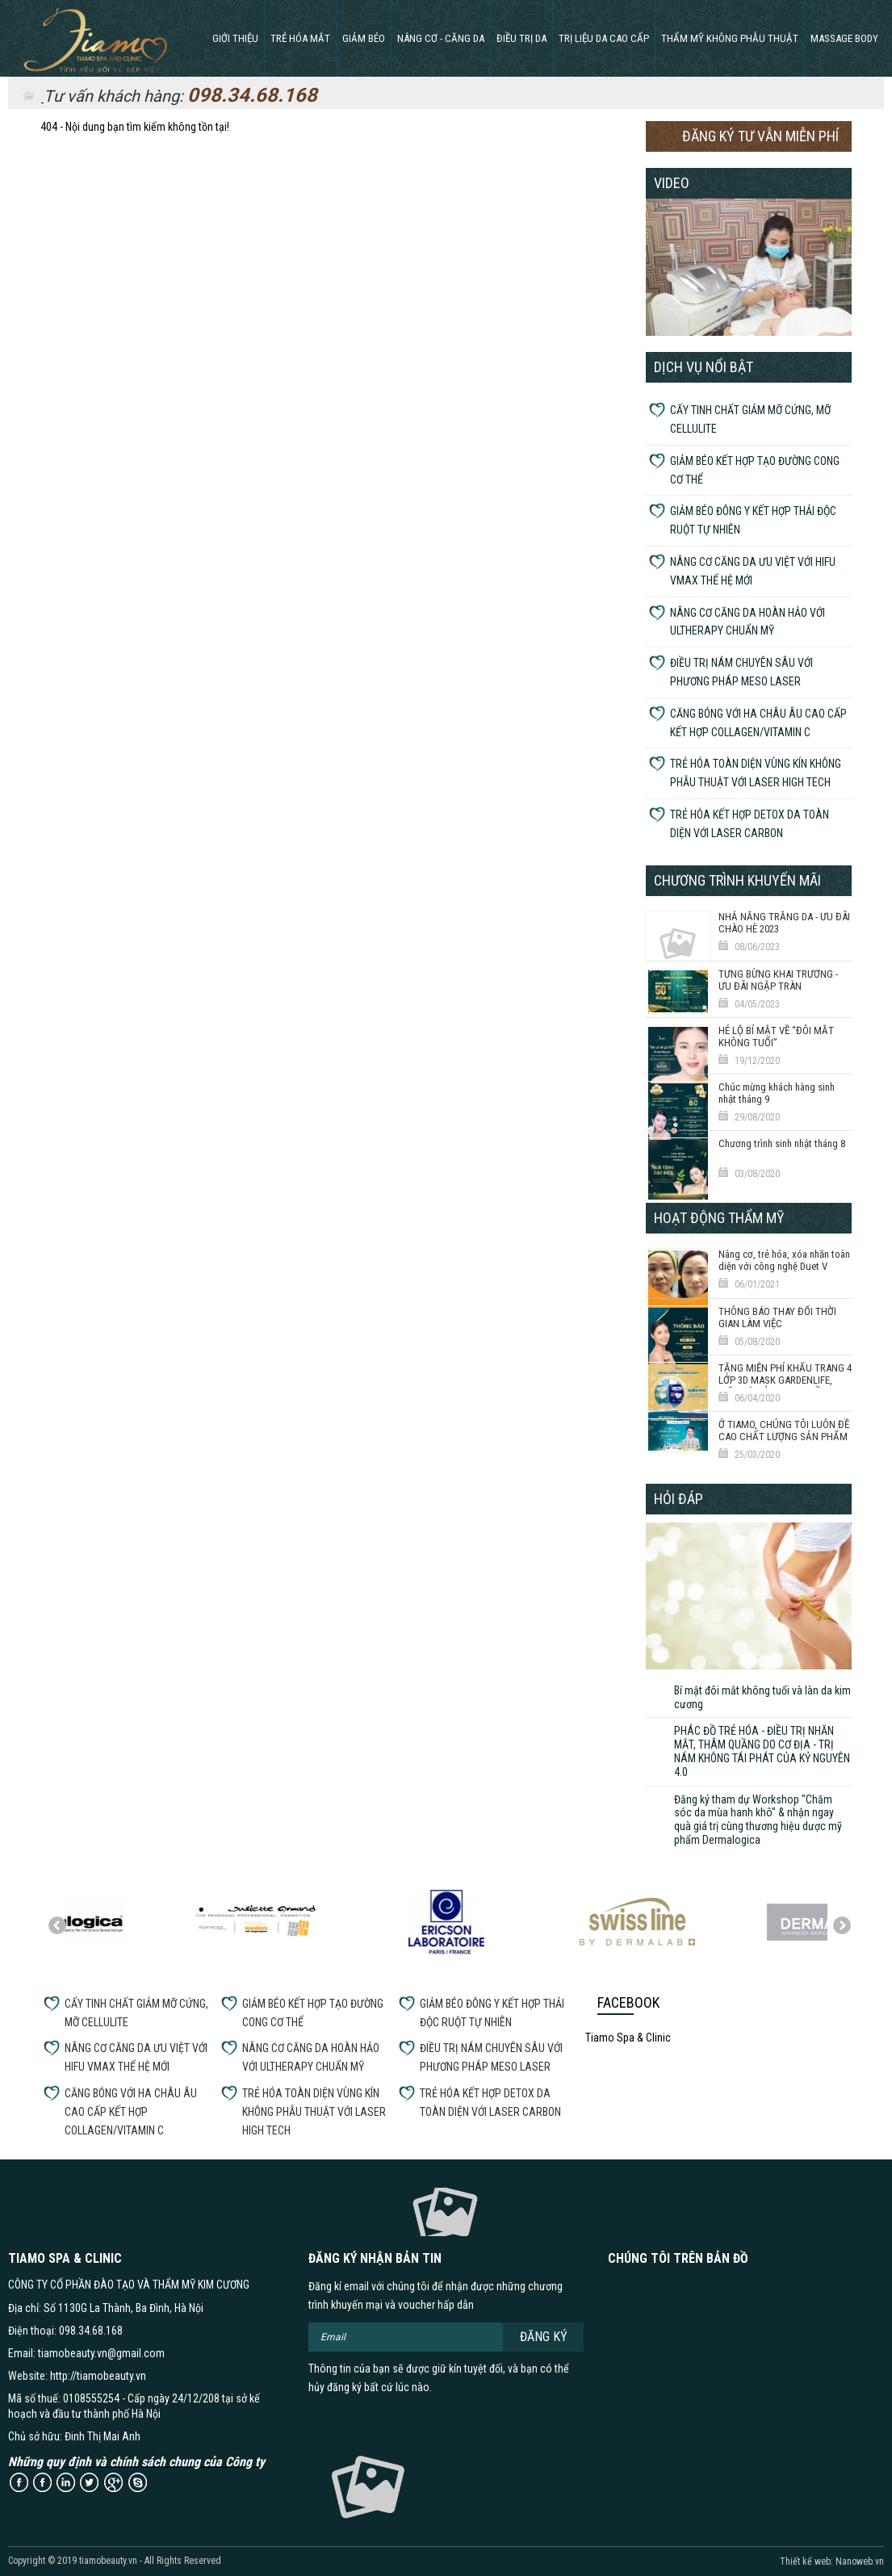 This screenshot has height=2576, width=892. What do you see at coordinates (755, 470) in the screenshot?
I see `GIẢM BÉO KẾT HỢP TẠO ĐƯỜNG CONG CƠ THỂ` at bounding box center [755, 470].